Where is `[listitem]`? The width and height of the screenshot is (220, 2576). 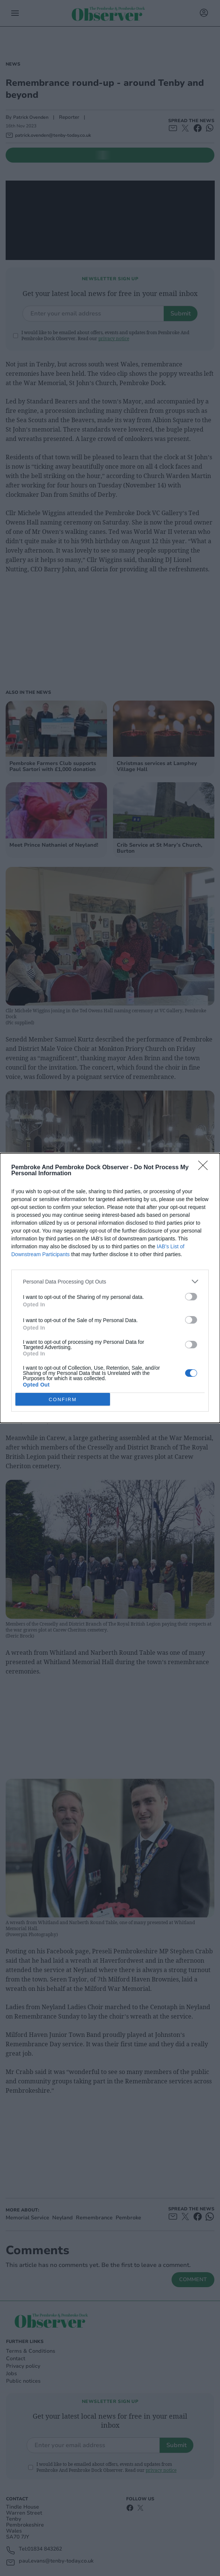 [listitem] is located at coordinates (110, 1281).